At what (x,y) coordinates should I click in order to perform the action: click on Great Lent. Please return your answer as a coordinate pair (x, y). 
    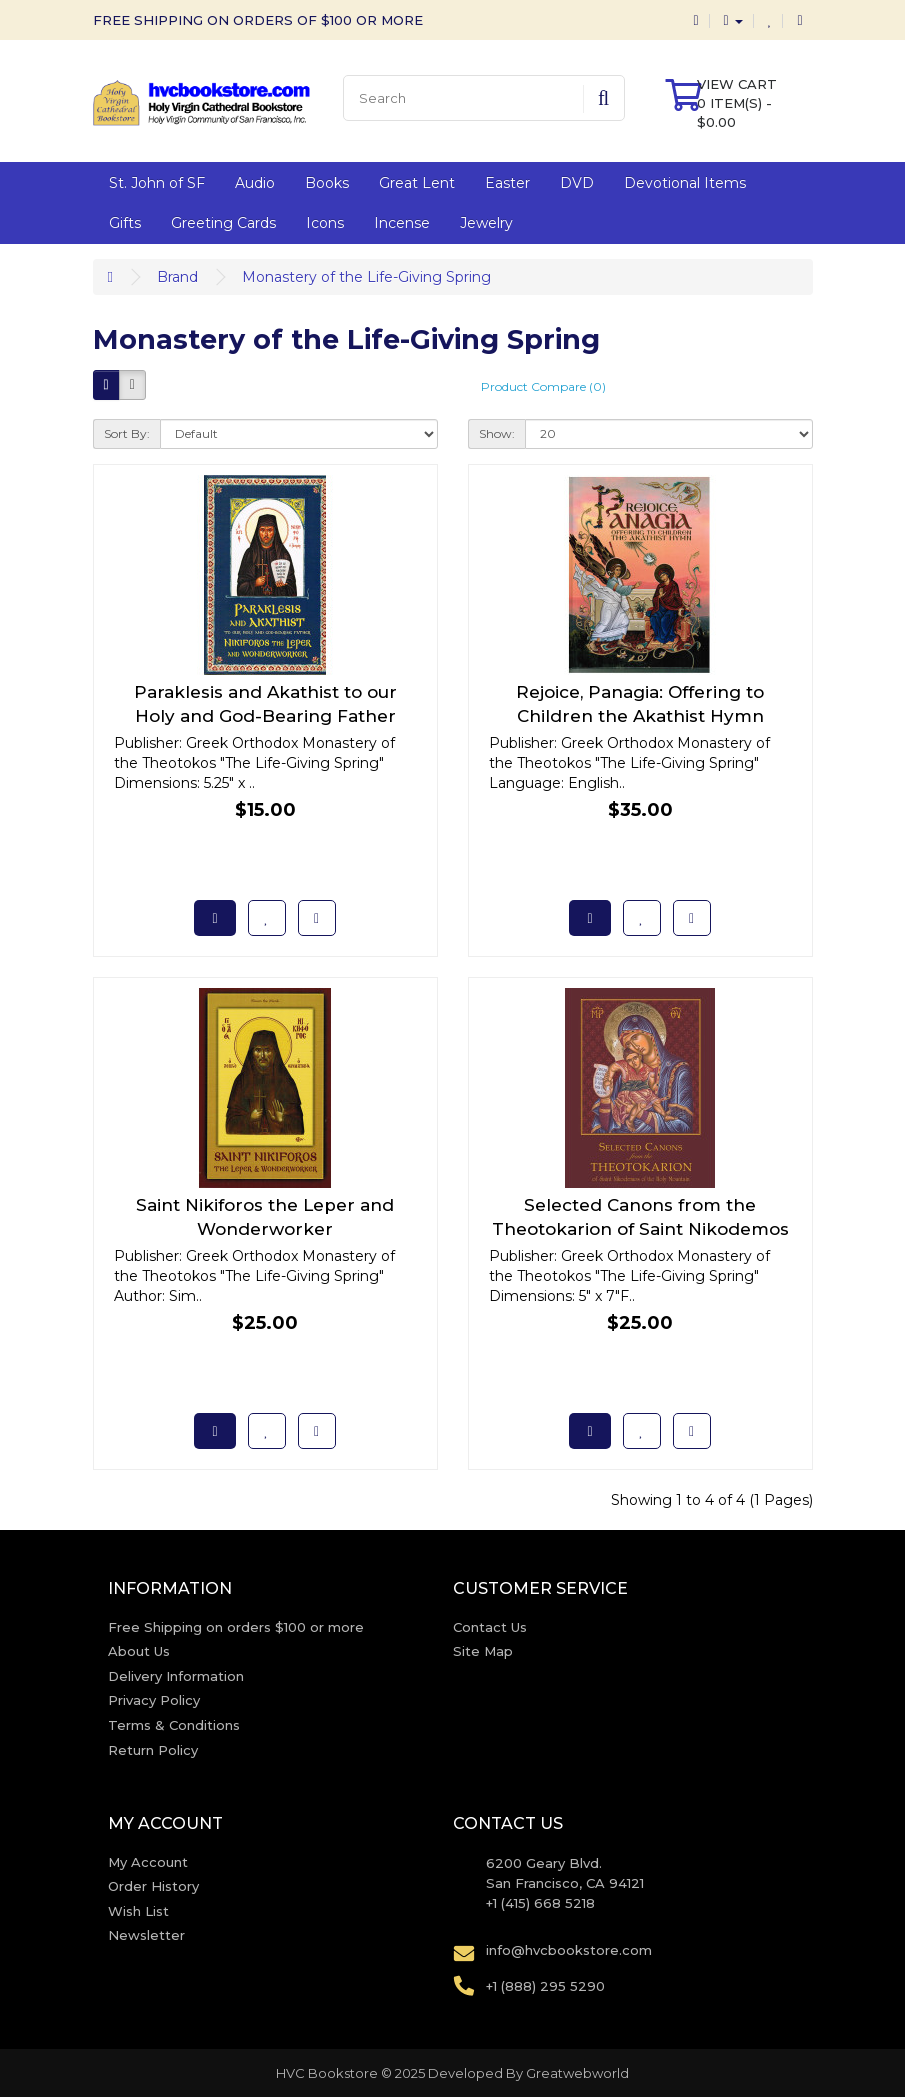
    Looking at the image, I should click on (417, 183).